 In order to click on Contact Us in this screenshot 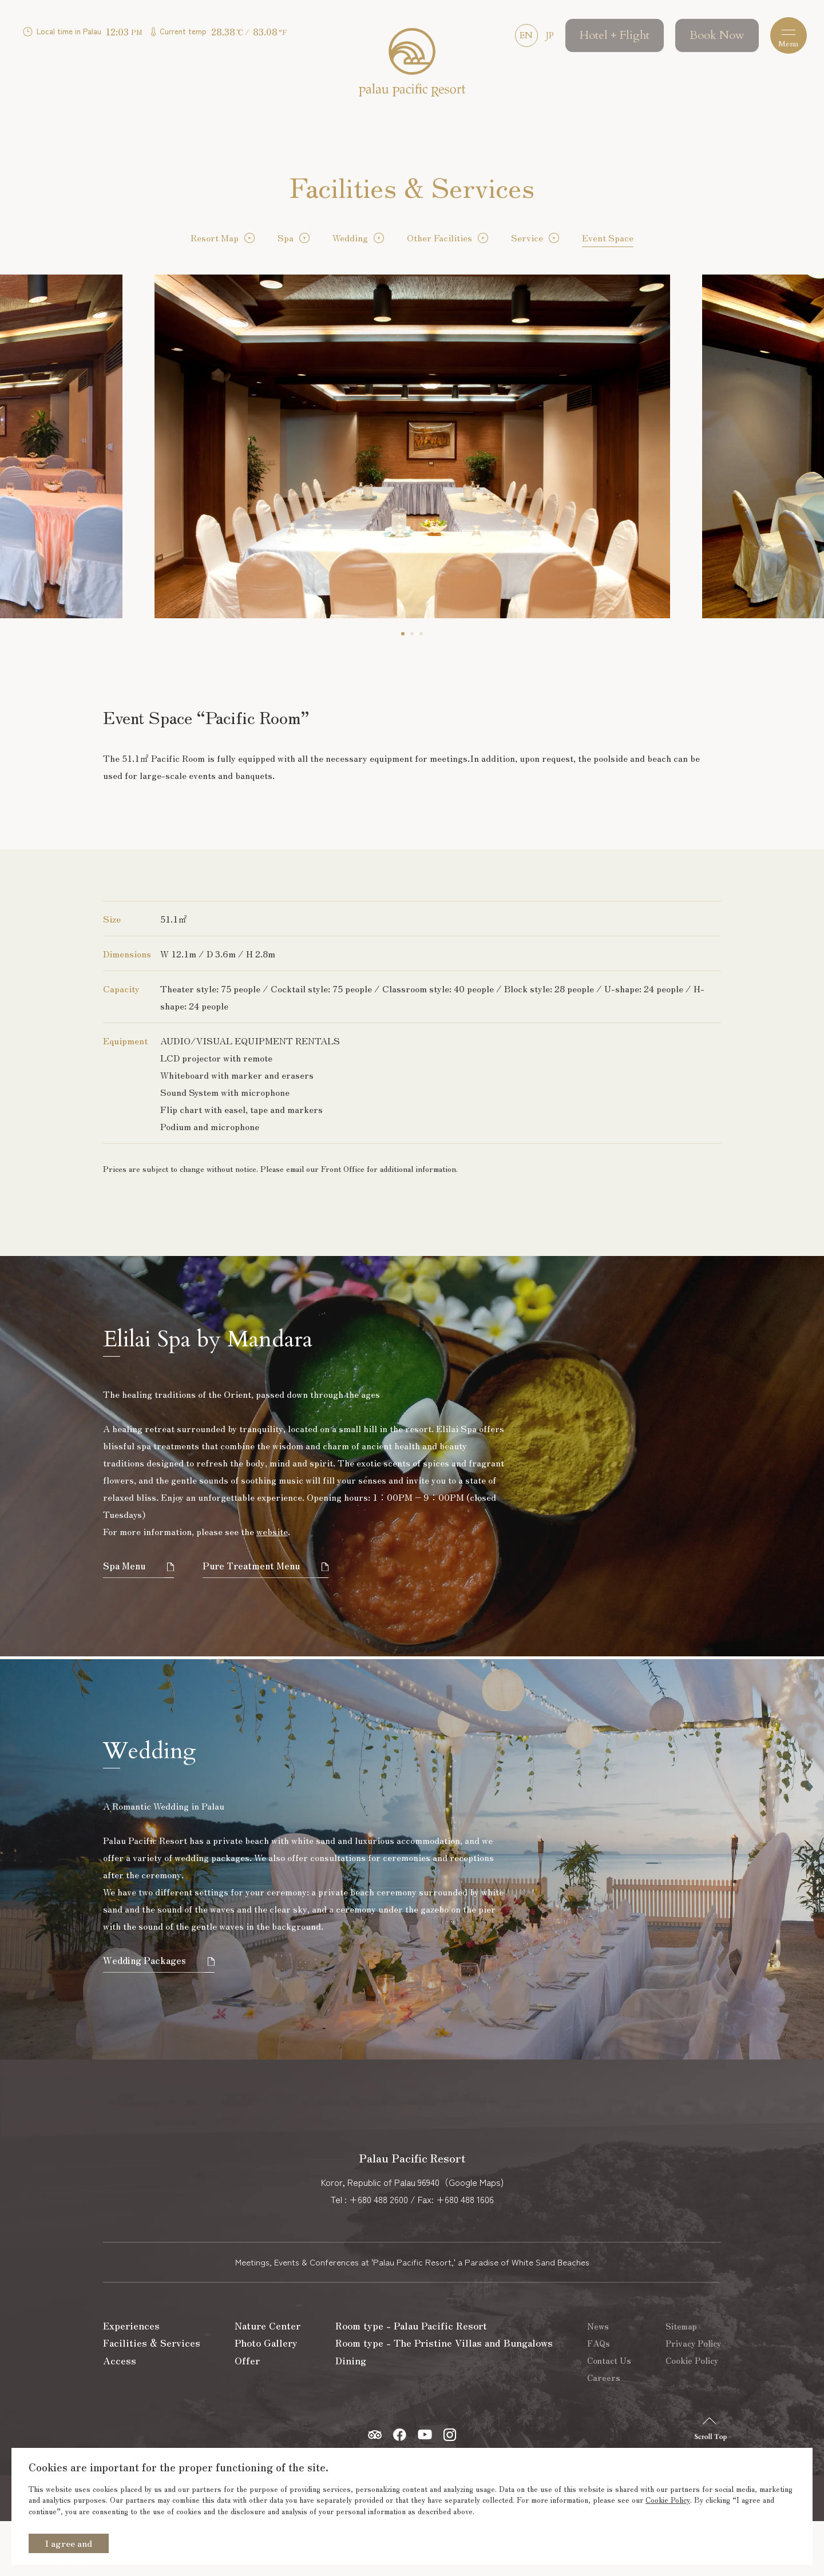, I will do `click(611, 2415)`.